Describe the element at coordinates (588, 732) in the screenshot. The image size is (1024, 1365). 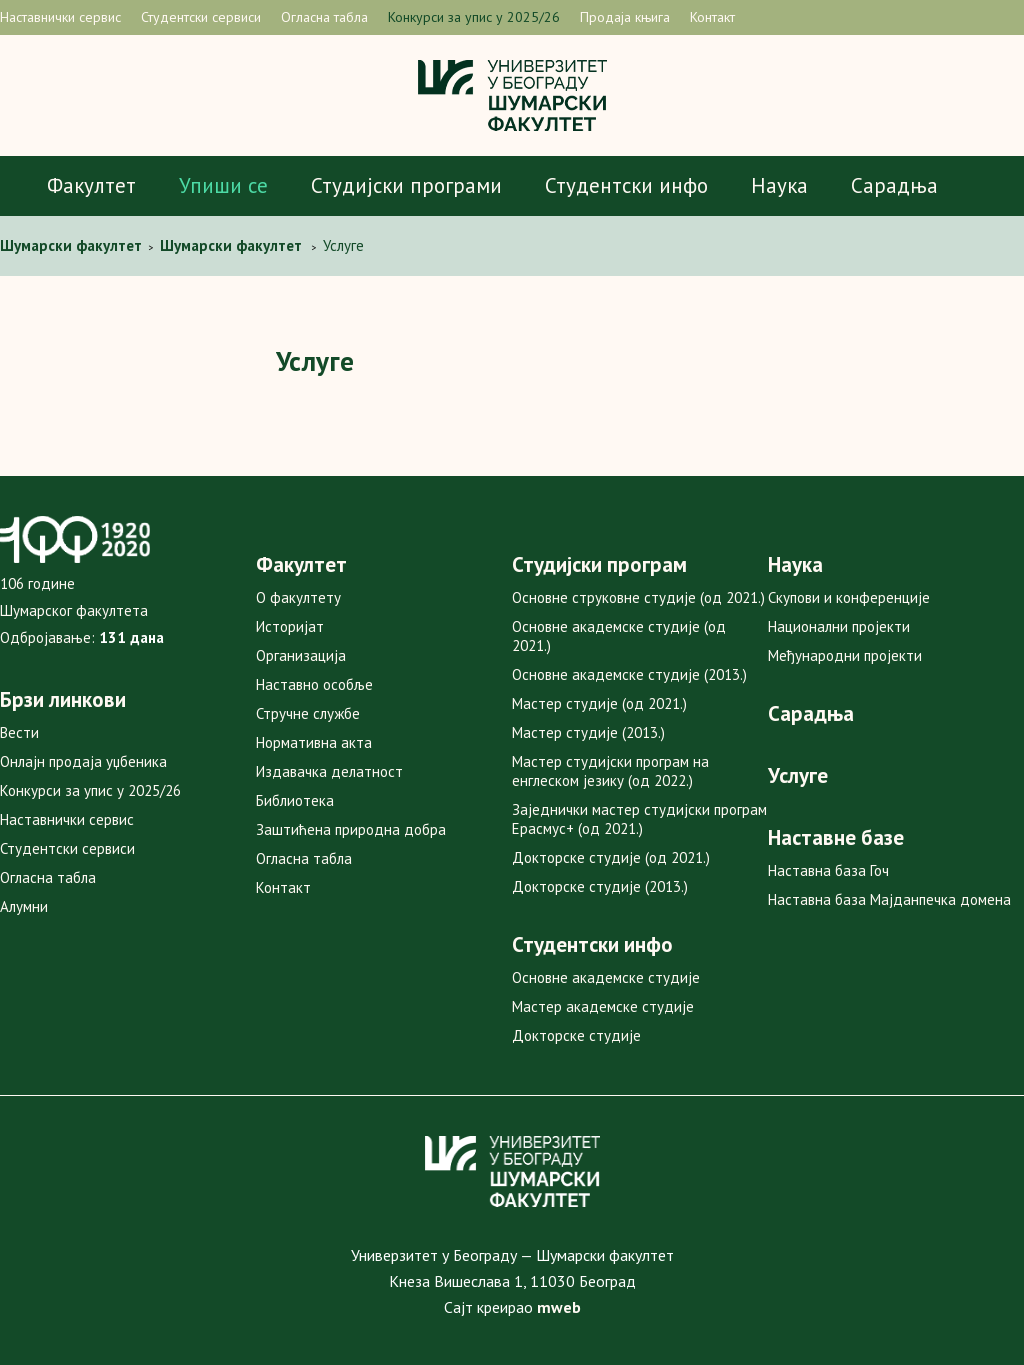
I see `Мастер студије (2013.)` at that location.